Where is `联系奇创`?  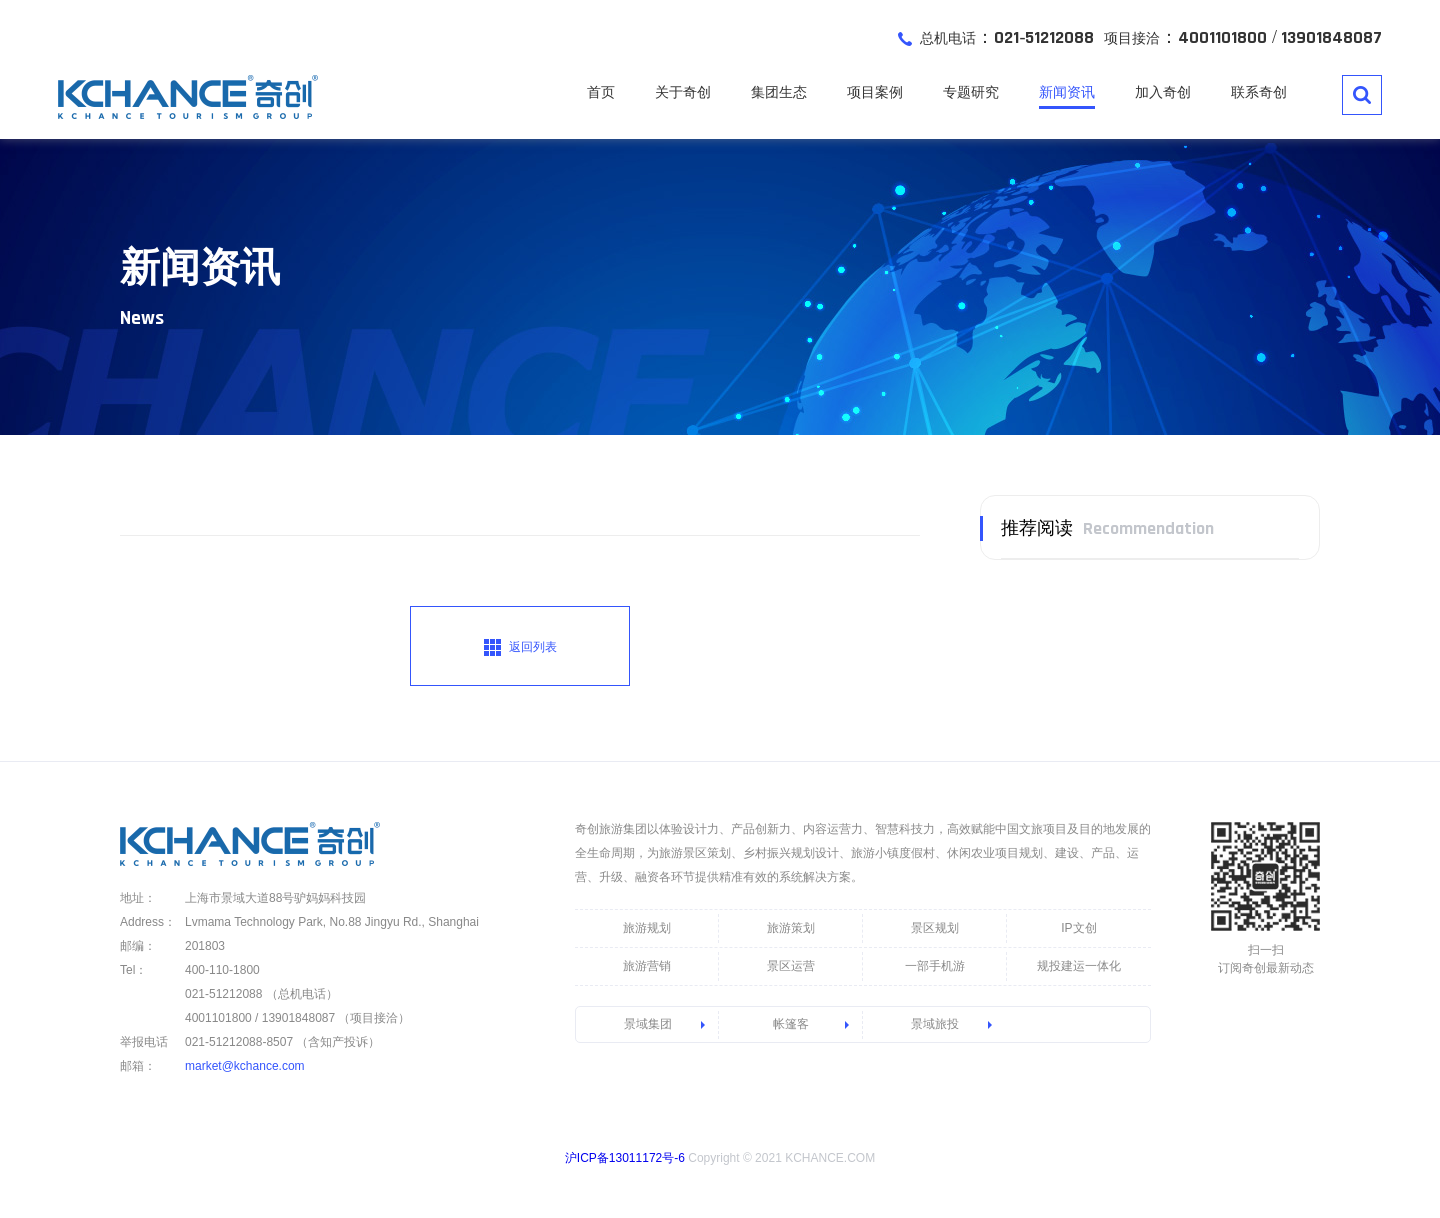 联系奇创 is located at coordinates (1259, 92).